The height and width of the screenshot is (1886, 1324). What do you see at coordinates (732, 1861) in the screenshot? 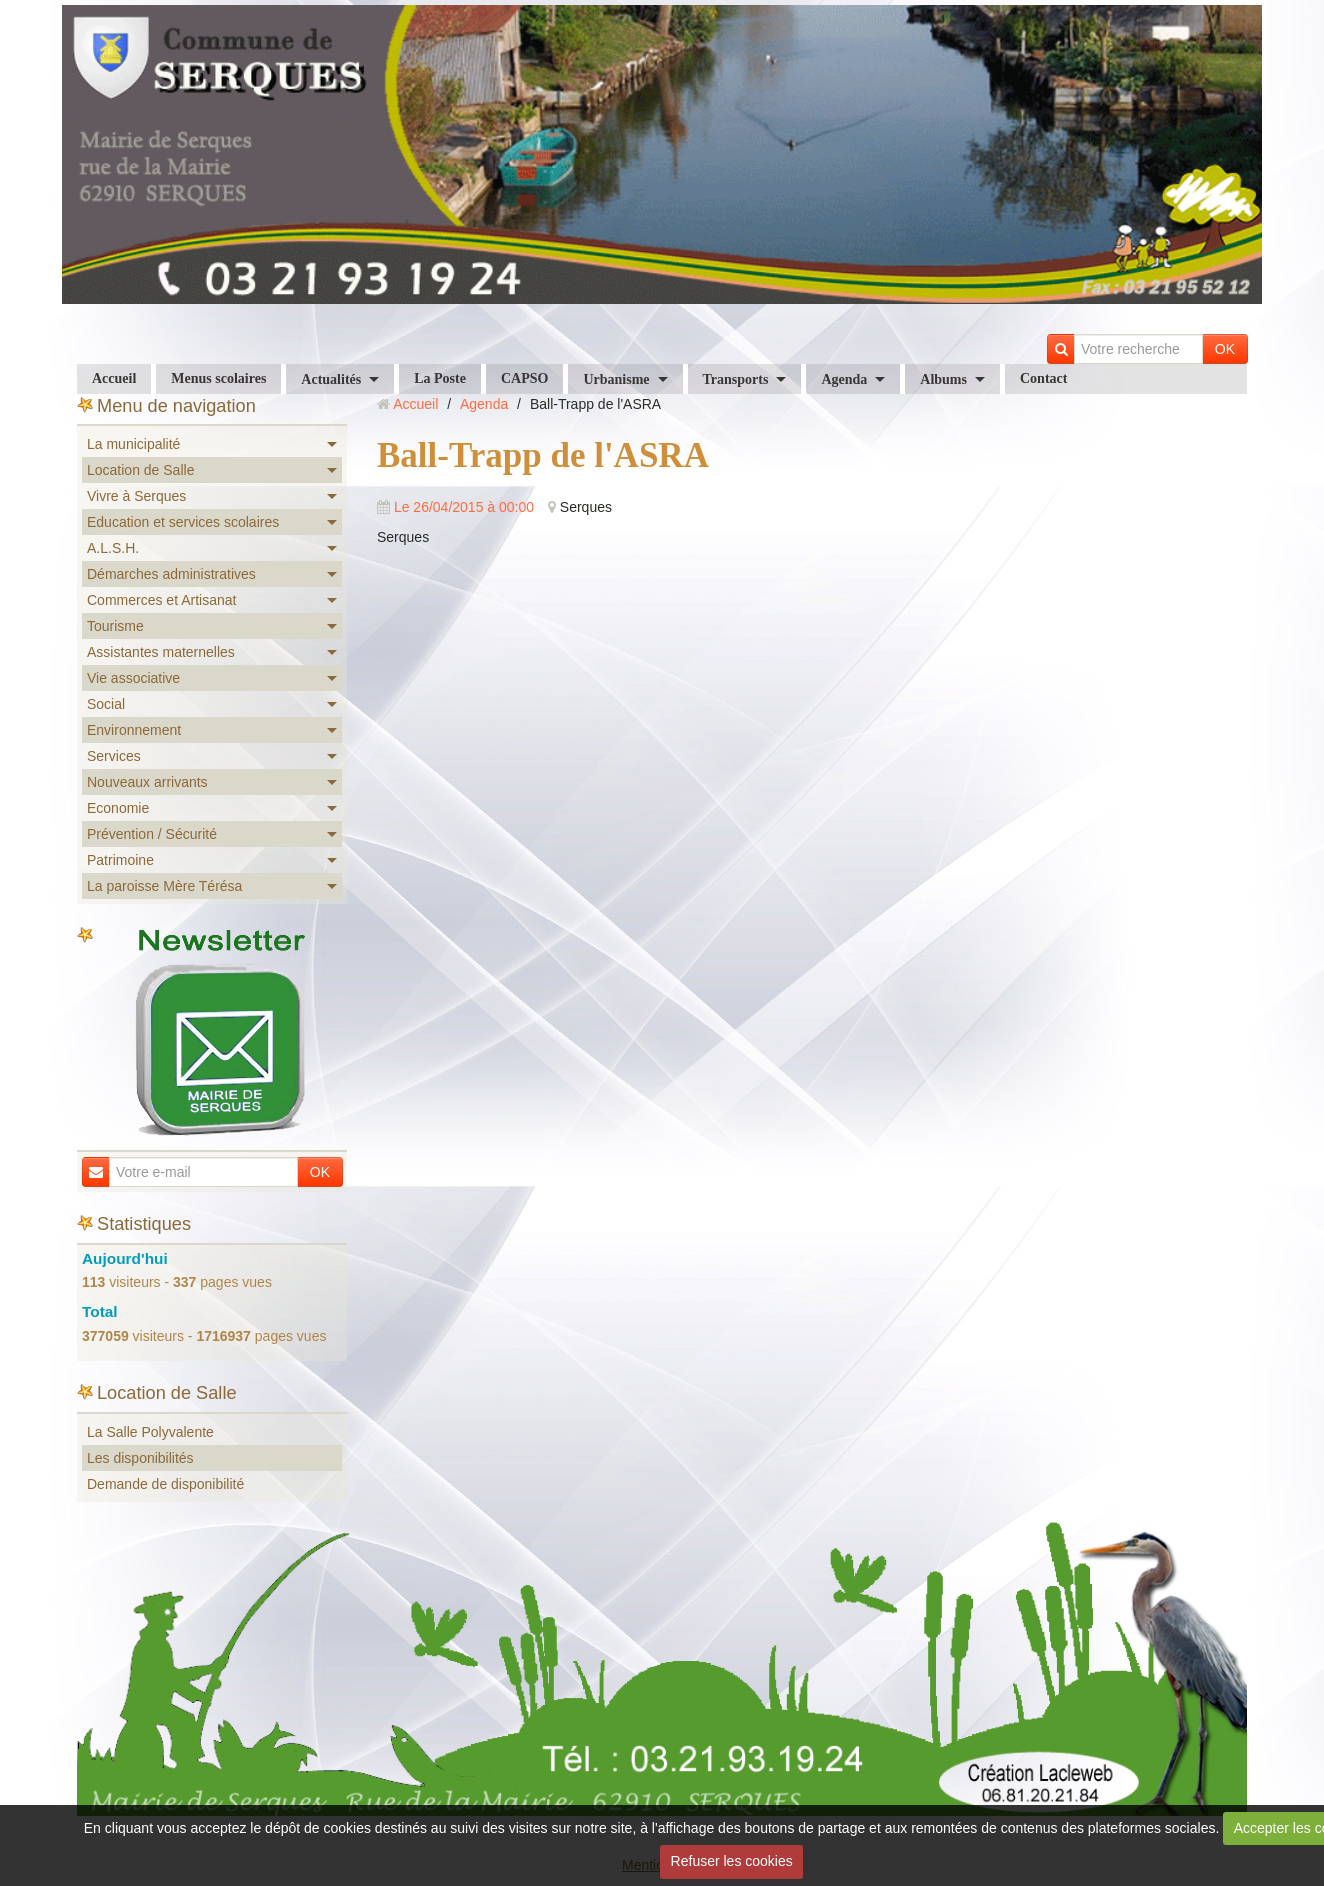
I see `Refuser les cookies` at bounding box center [732, 1861].